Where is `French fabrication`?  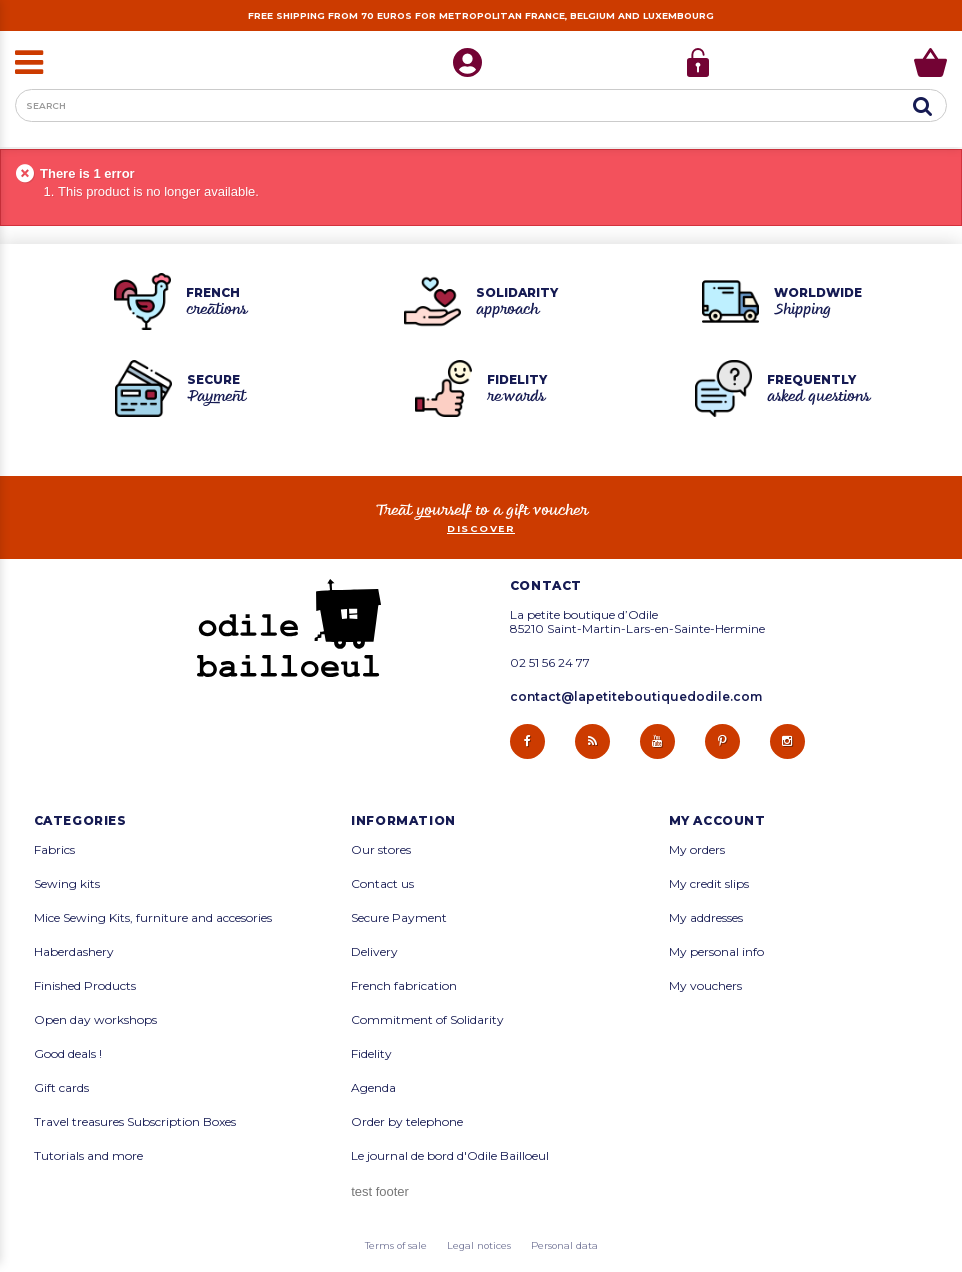 French fabrication is located at coordinates (404, 986).